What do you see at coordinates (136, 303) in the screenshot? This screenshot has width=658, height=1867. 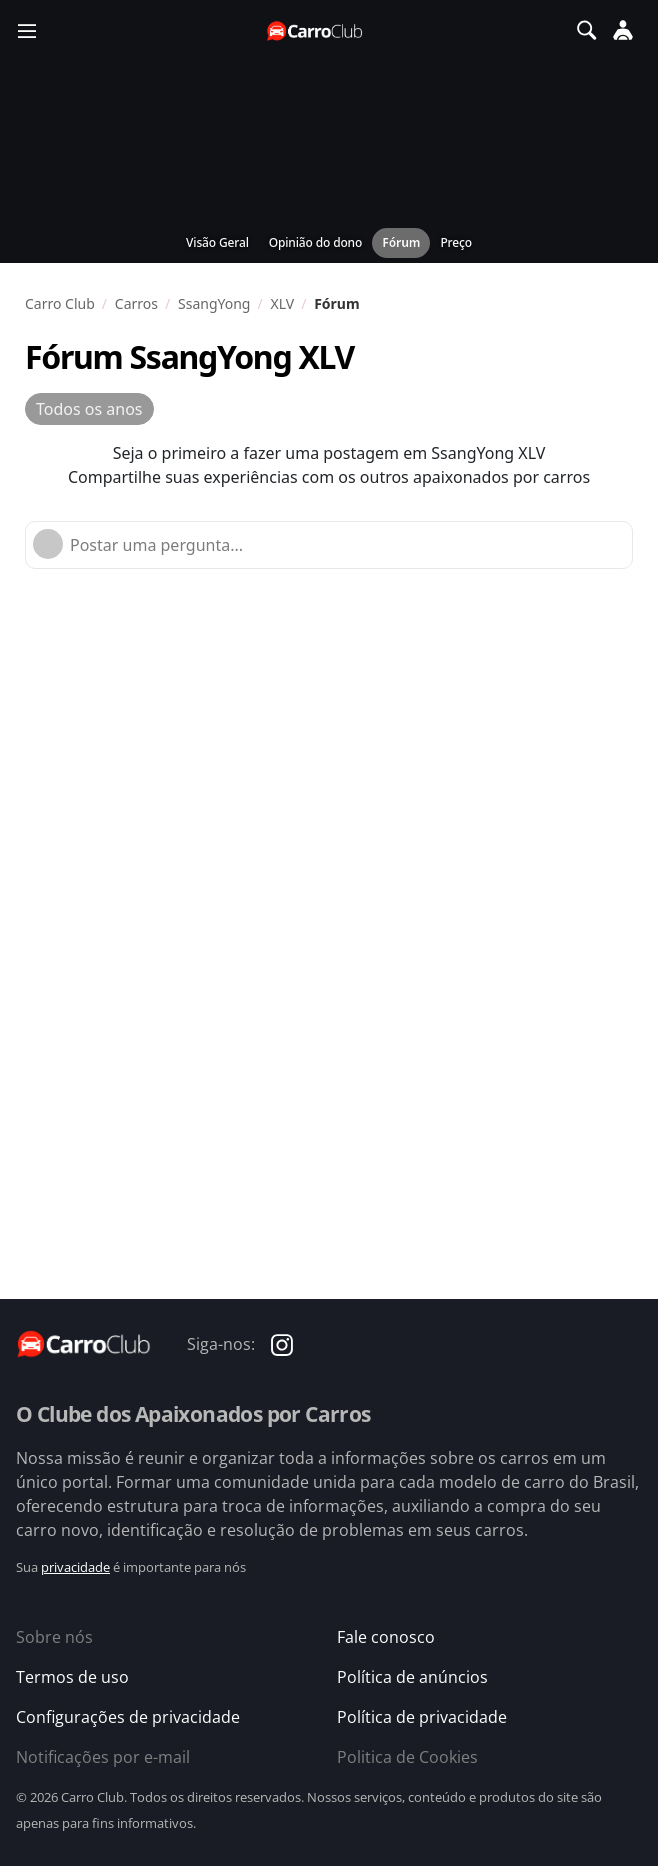 I see `Carros` at bounding box center [136, 303].